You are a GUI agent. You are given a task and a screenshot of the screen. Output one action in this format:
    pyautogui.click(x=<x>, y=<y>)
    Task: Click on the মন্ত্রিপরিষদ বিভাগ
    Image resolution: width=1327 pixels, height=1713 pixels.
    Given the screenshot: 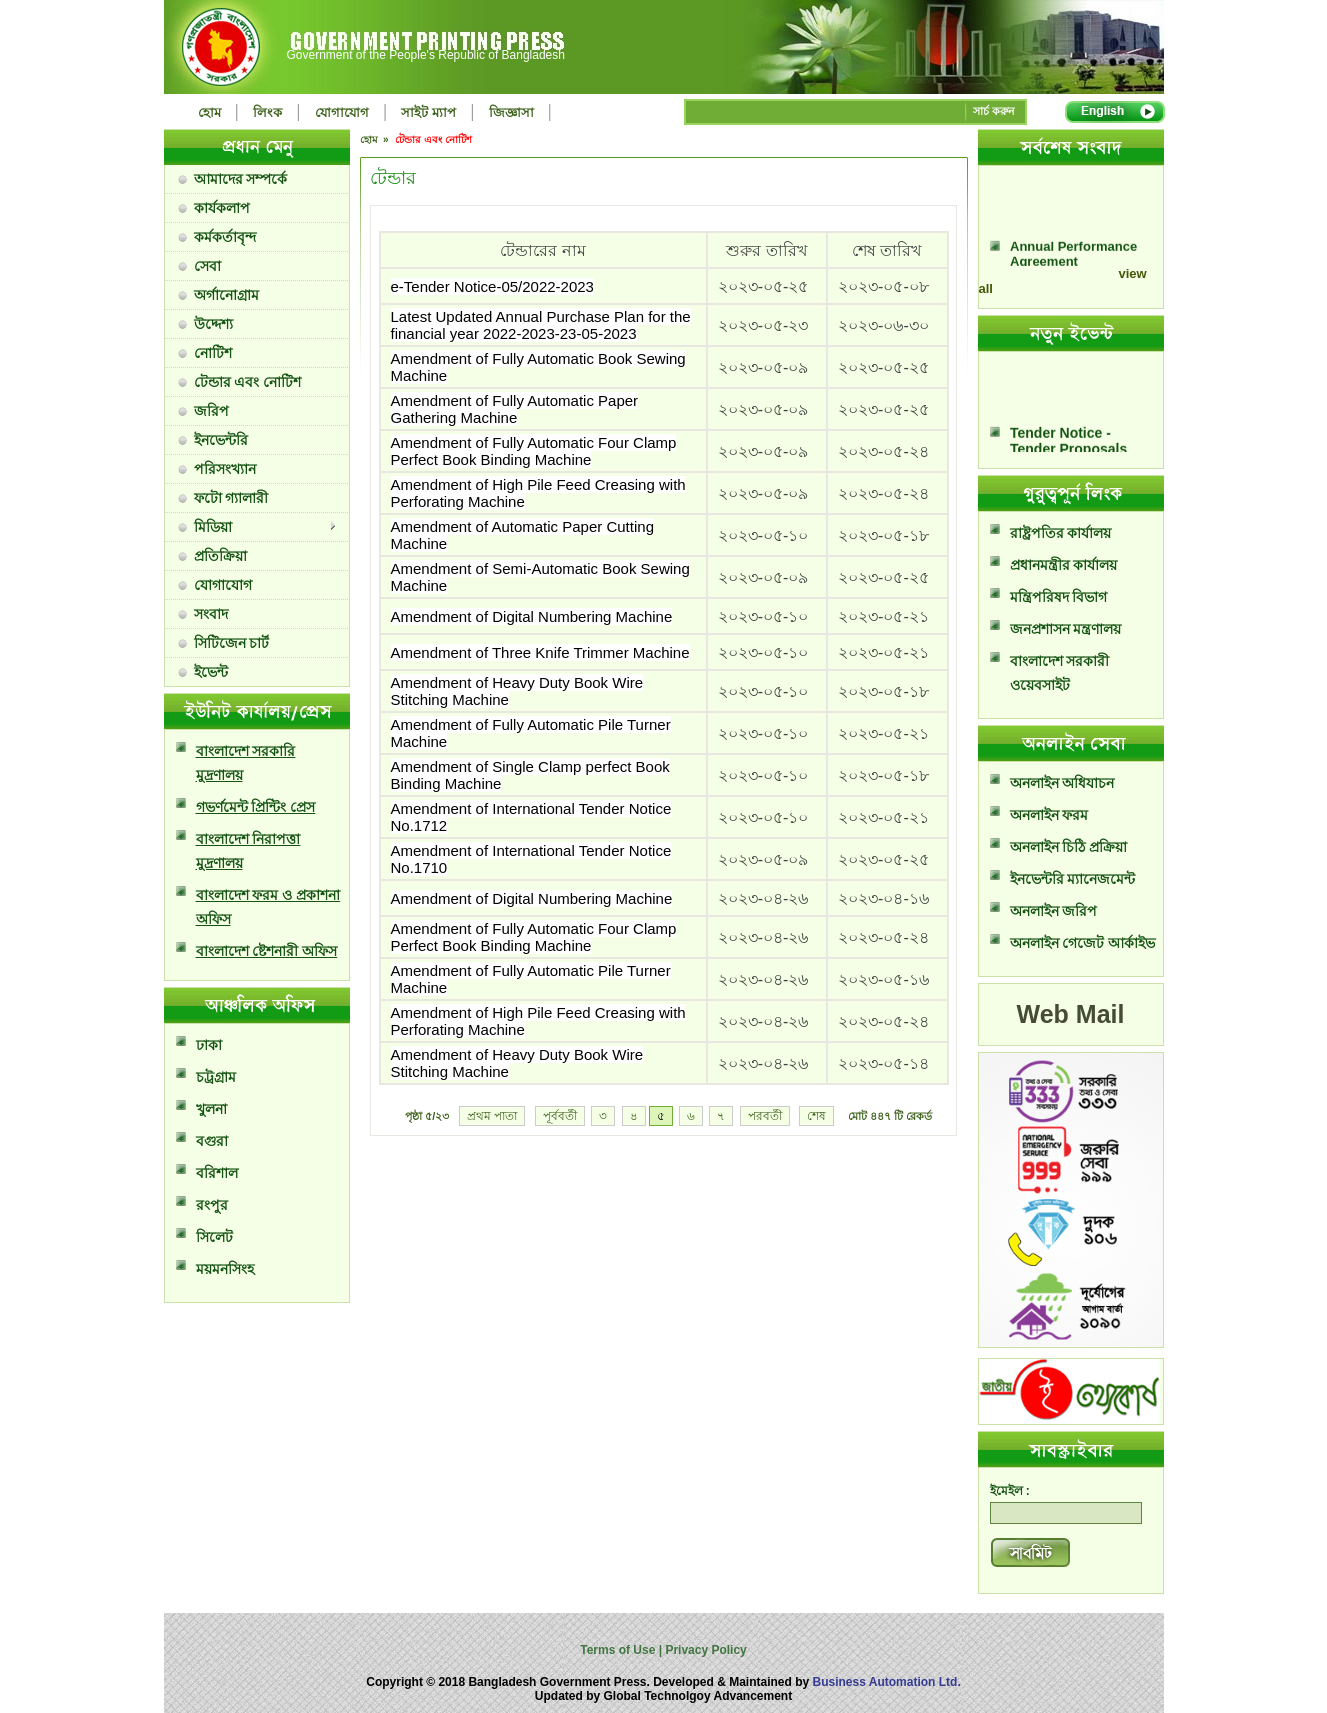 What is the action you would take?
    pyautogui.click(x=1059, y=597)
    